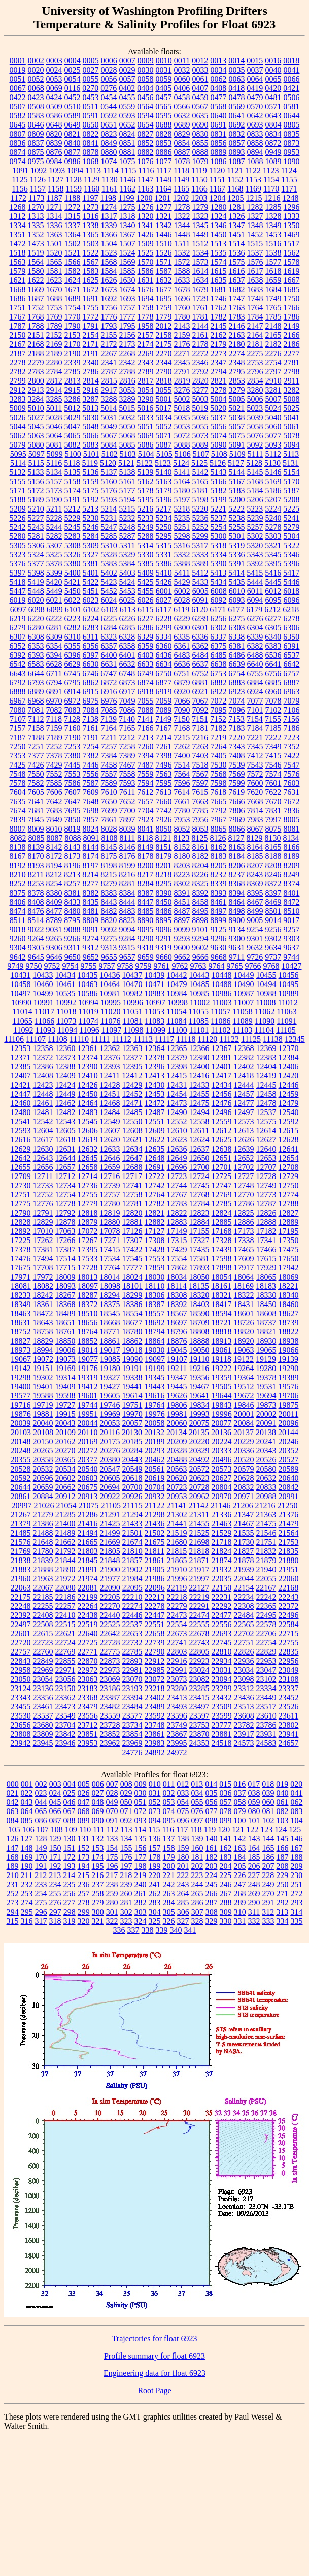 The image size is (309, 2576). Describe the element at coordinates (91, 554) in the screenshot. I see `5327` at that location.